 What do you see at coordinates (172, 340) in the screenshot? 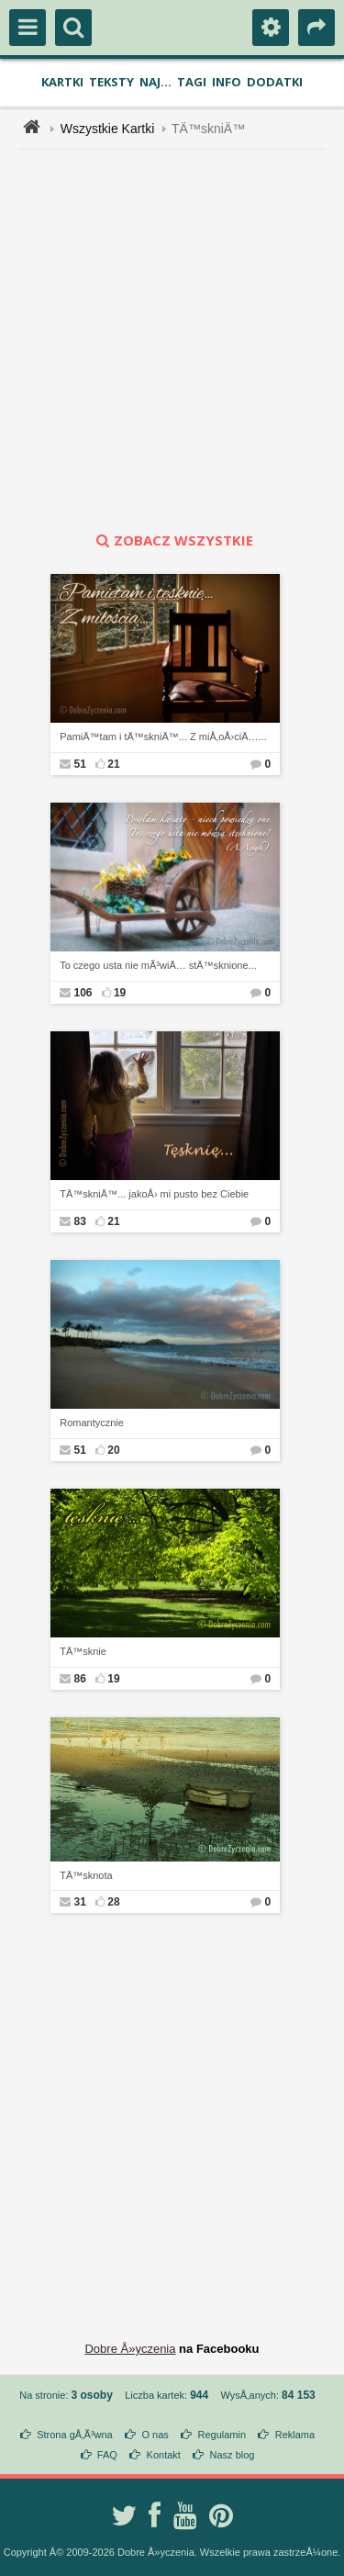
I see `[Advertisement]` at bounding box center [172, 340].